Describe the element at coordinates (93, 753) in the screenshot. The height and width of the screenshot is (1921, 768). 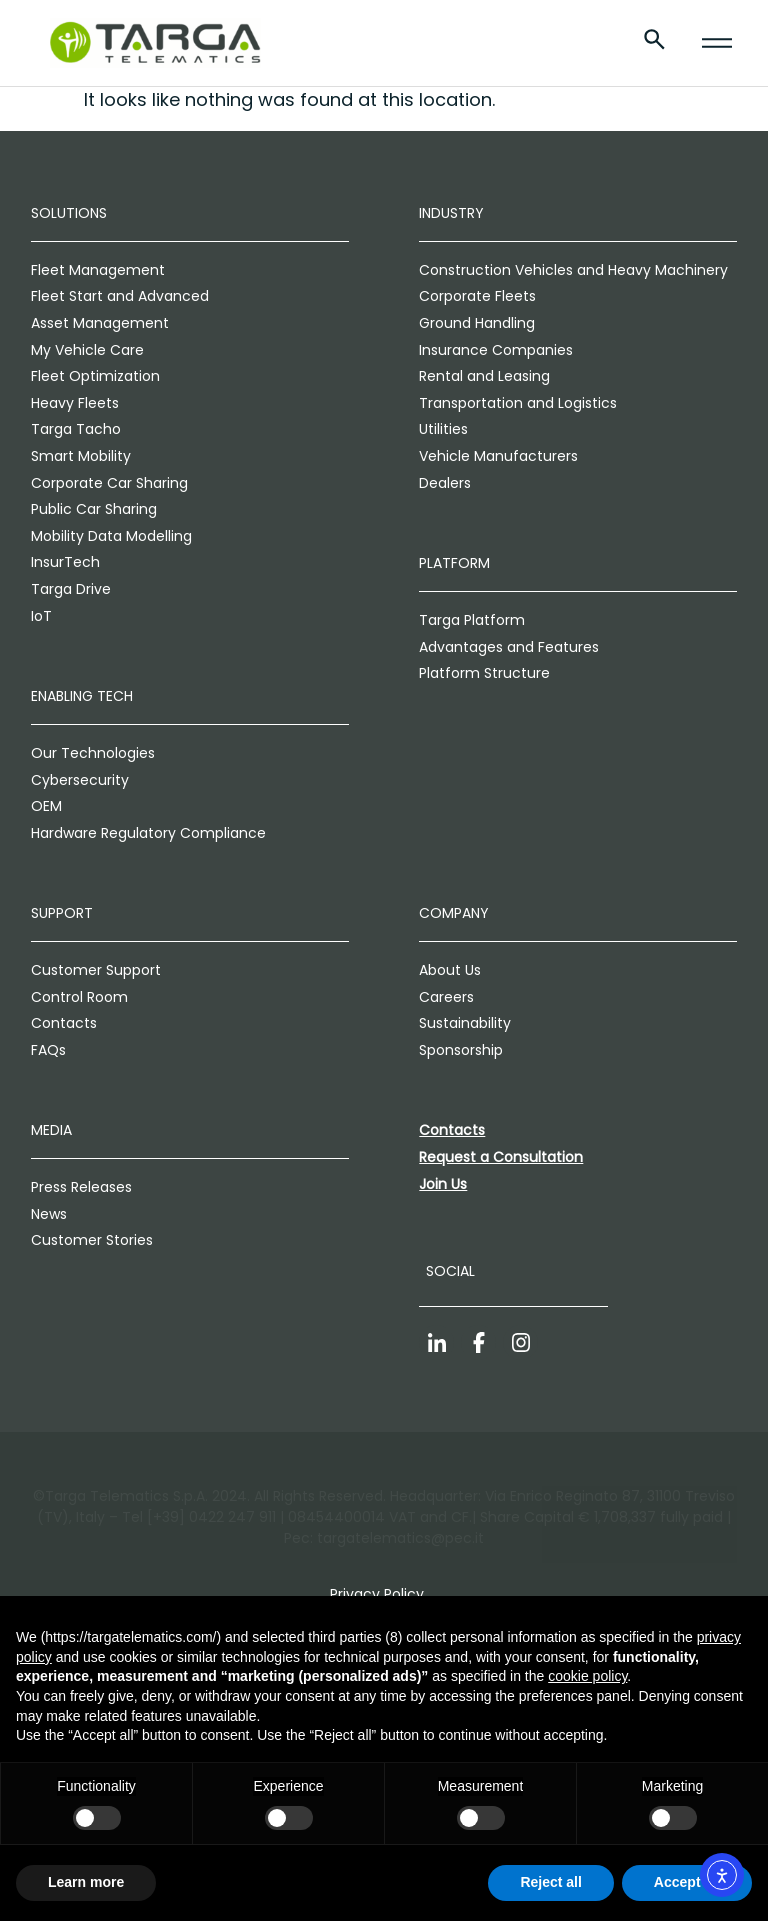
I see `Our Technologies` at that location.